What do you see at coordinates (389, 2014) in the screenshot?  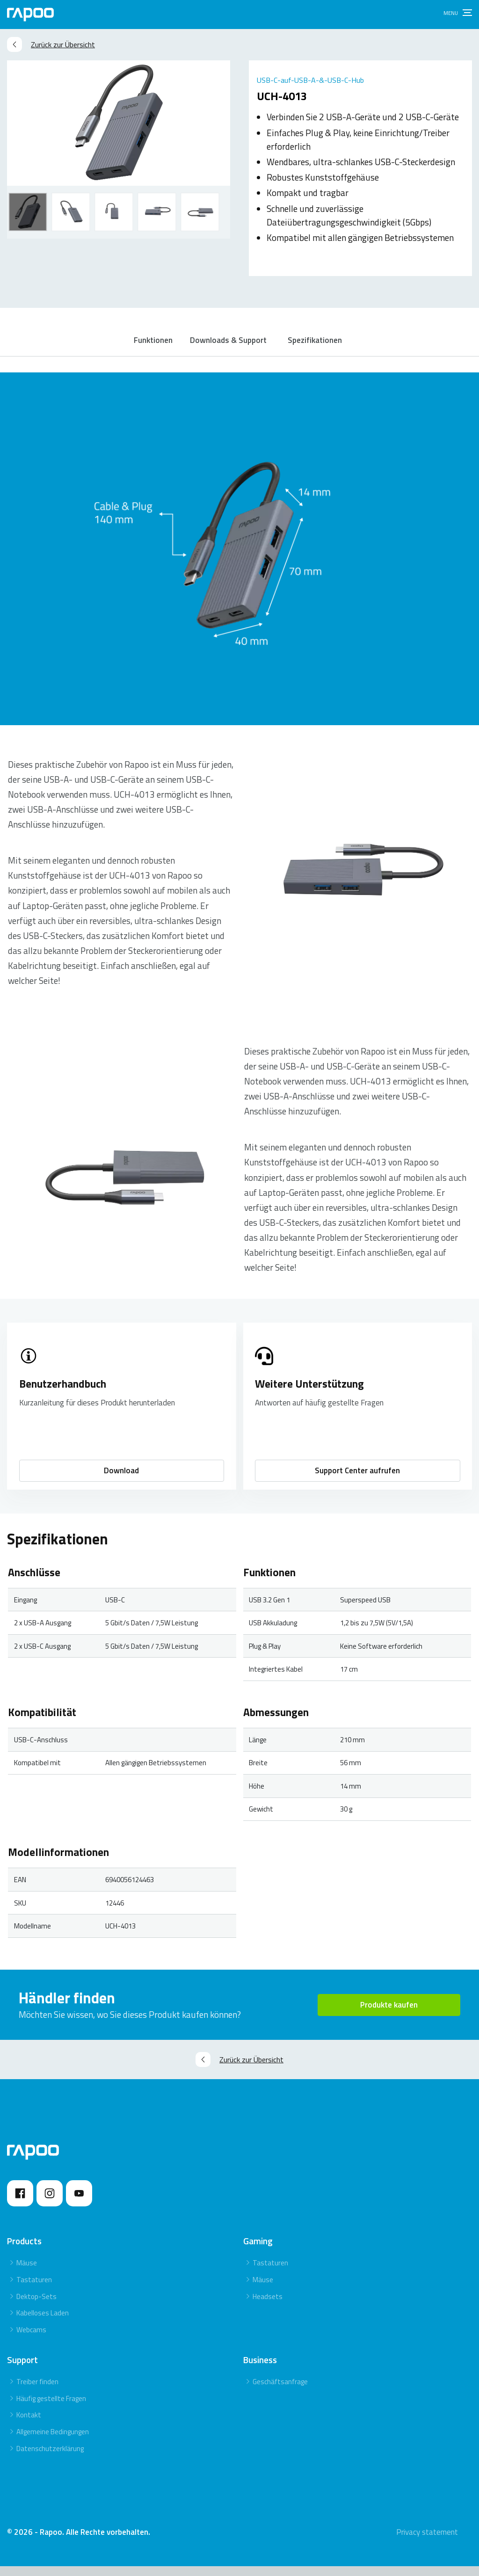 I see `Produkte kaufen` at bounding box center [389, 2014].